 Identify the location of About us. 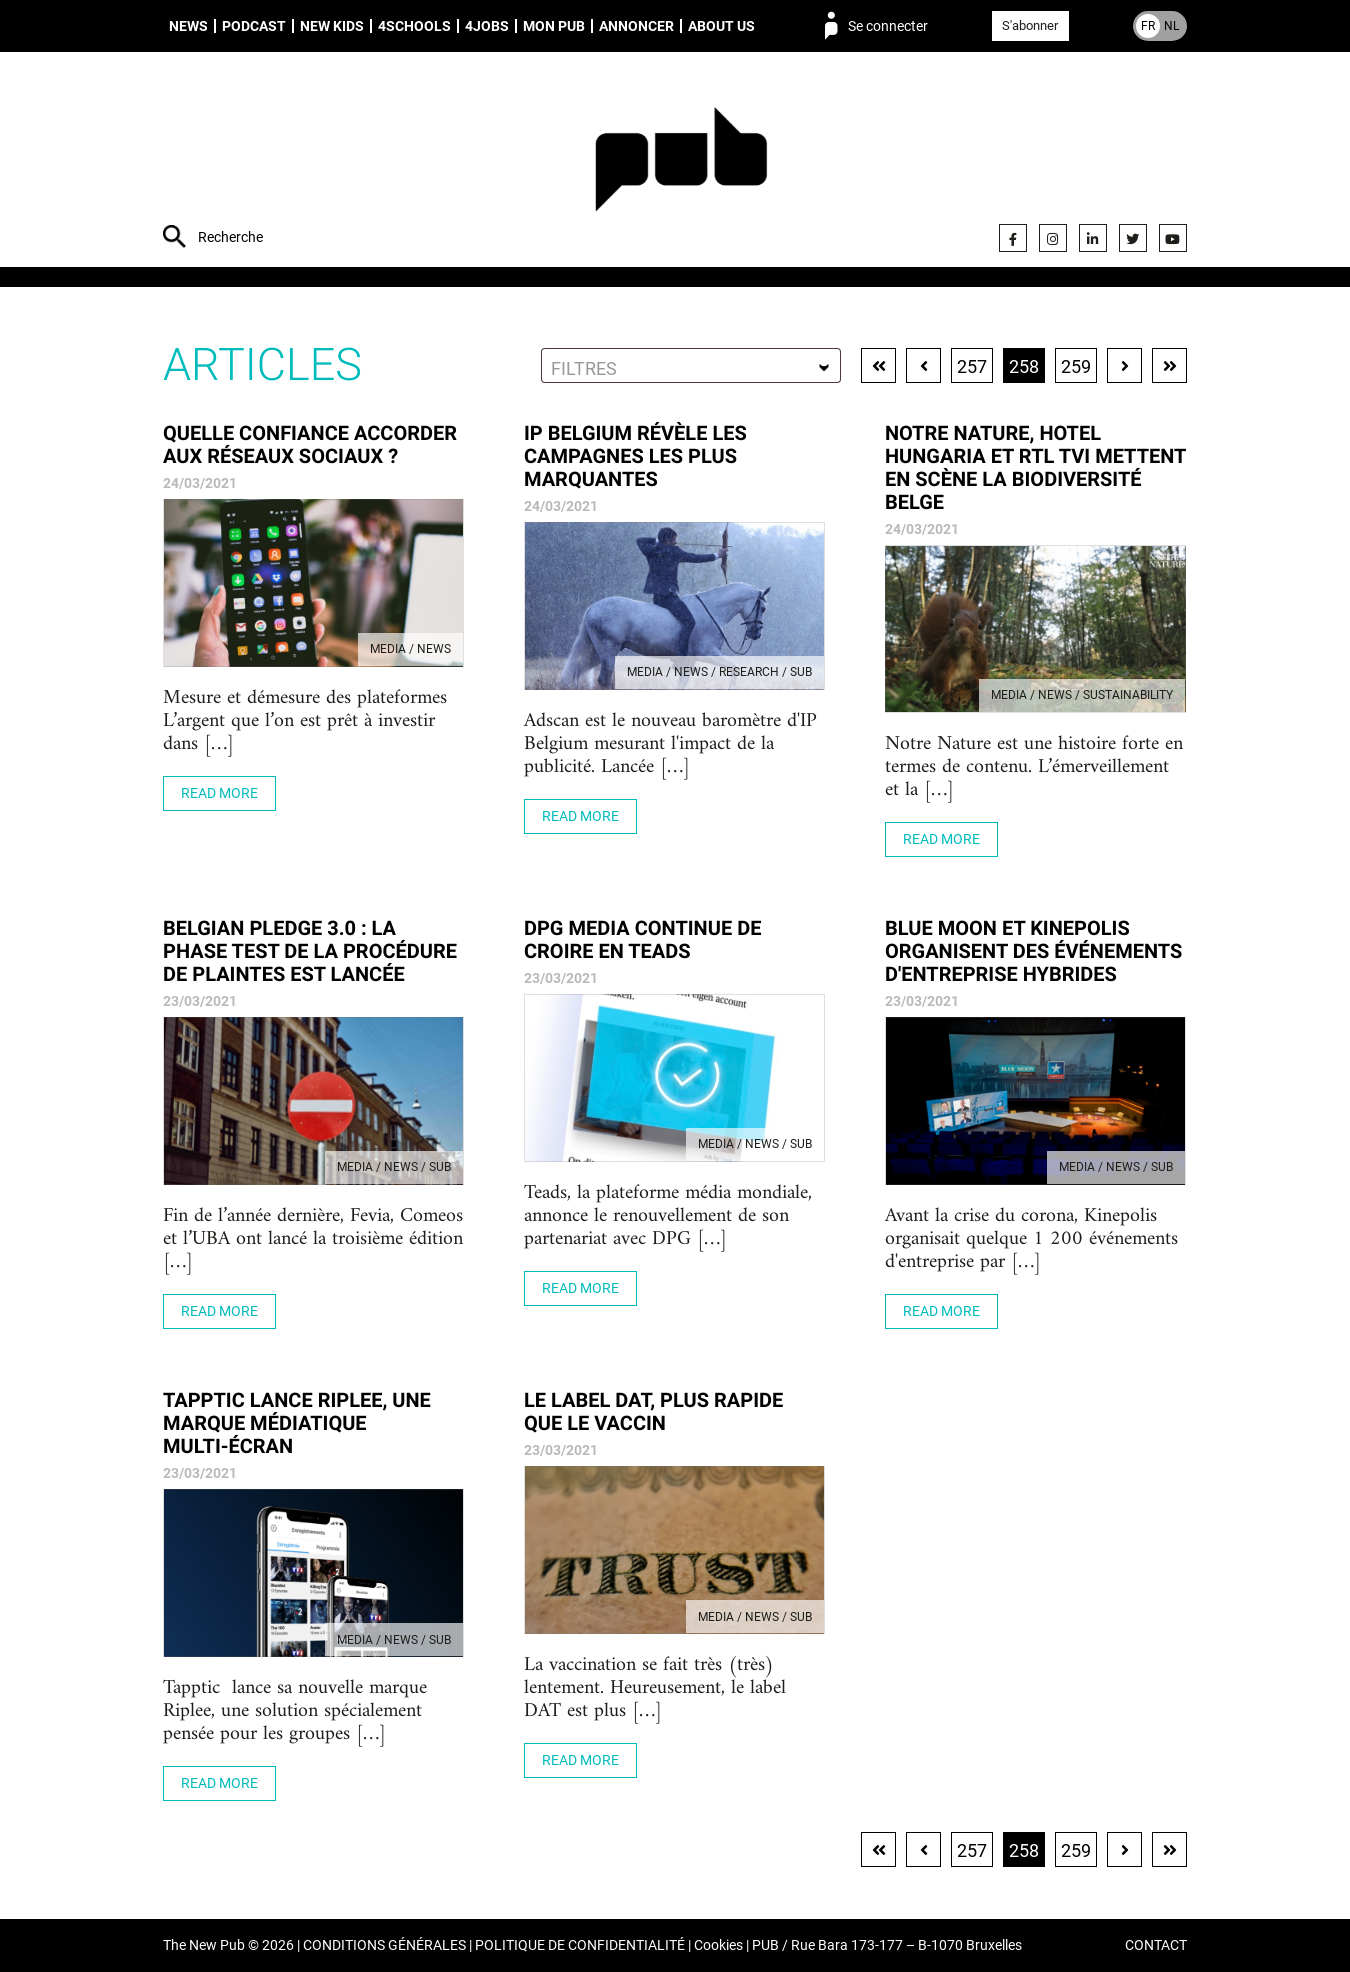
(721, 26).